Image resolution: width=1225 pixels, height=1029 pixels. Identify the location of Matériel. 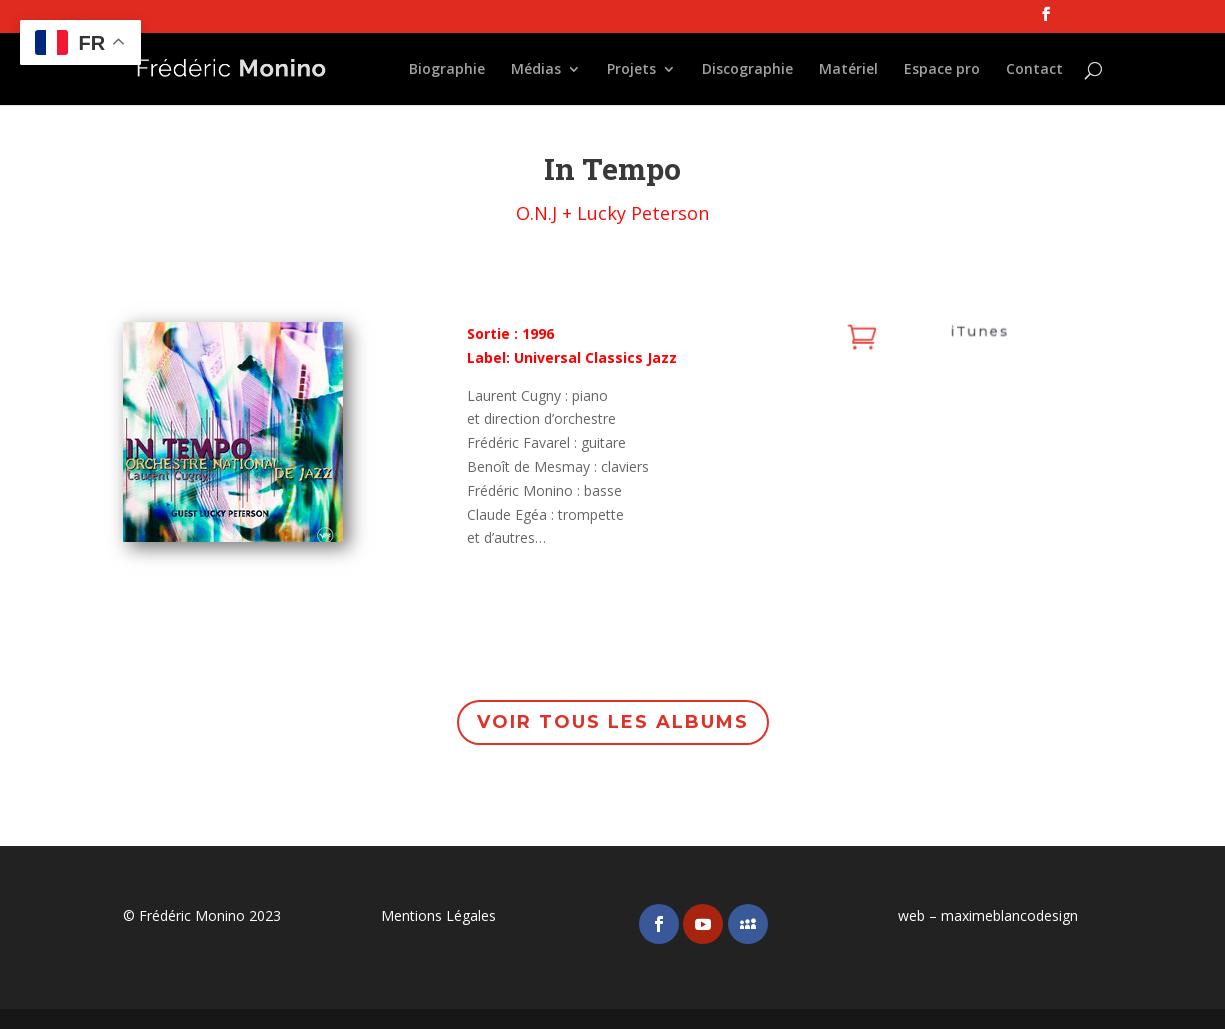
(848, 70).